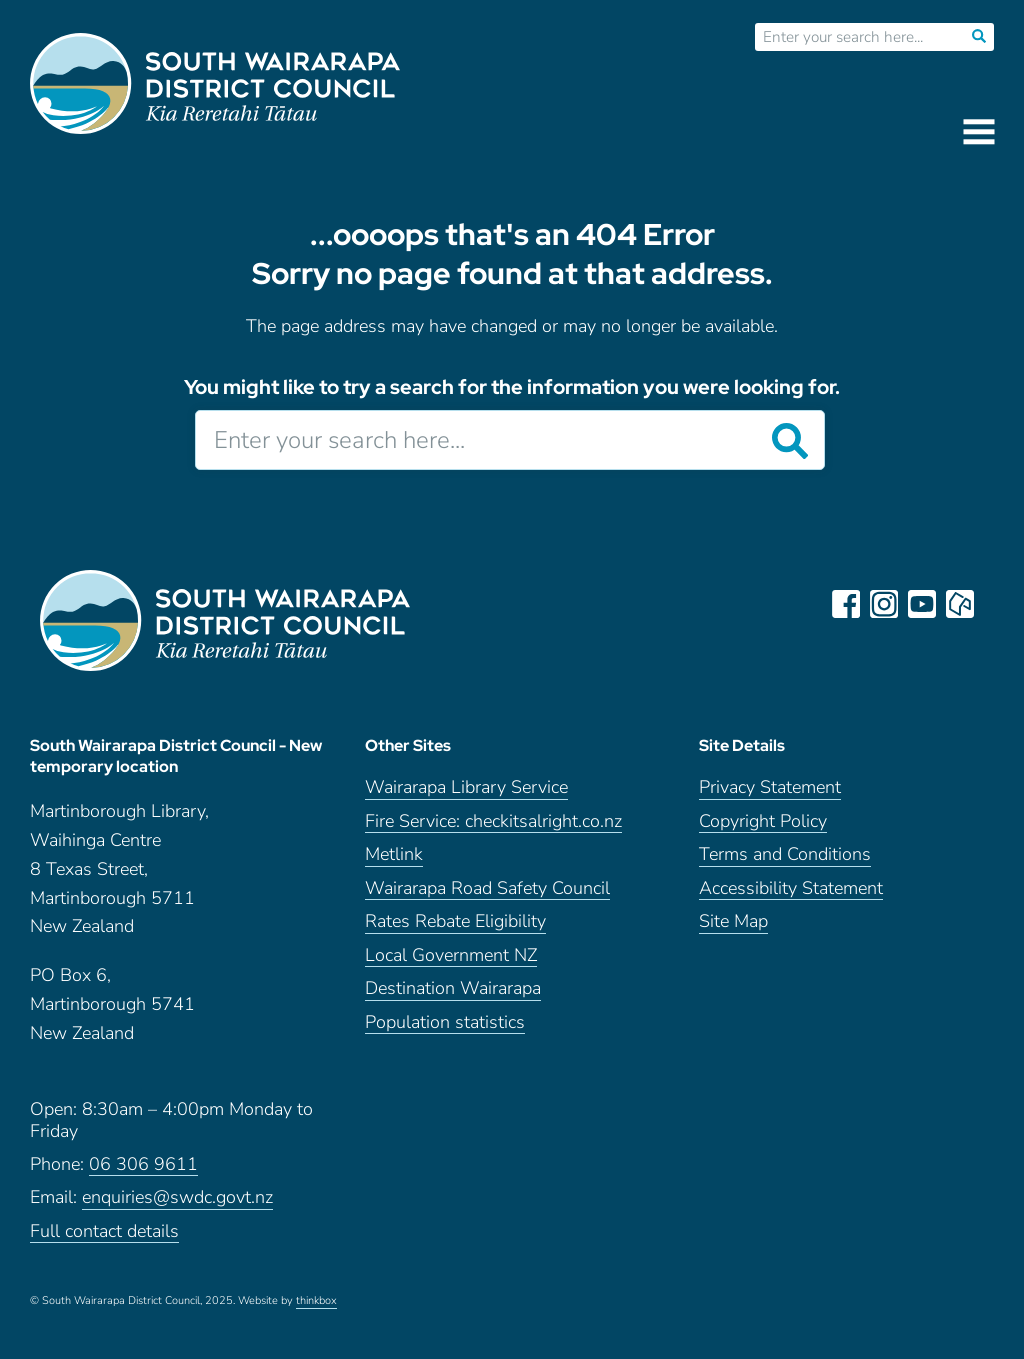 The height and width of the screenshot is (1359, 1024). What do you see at coordinates (785, 854) in the screenshot?
I see `Terms and Conditions` at bounding box center [785, 854].